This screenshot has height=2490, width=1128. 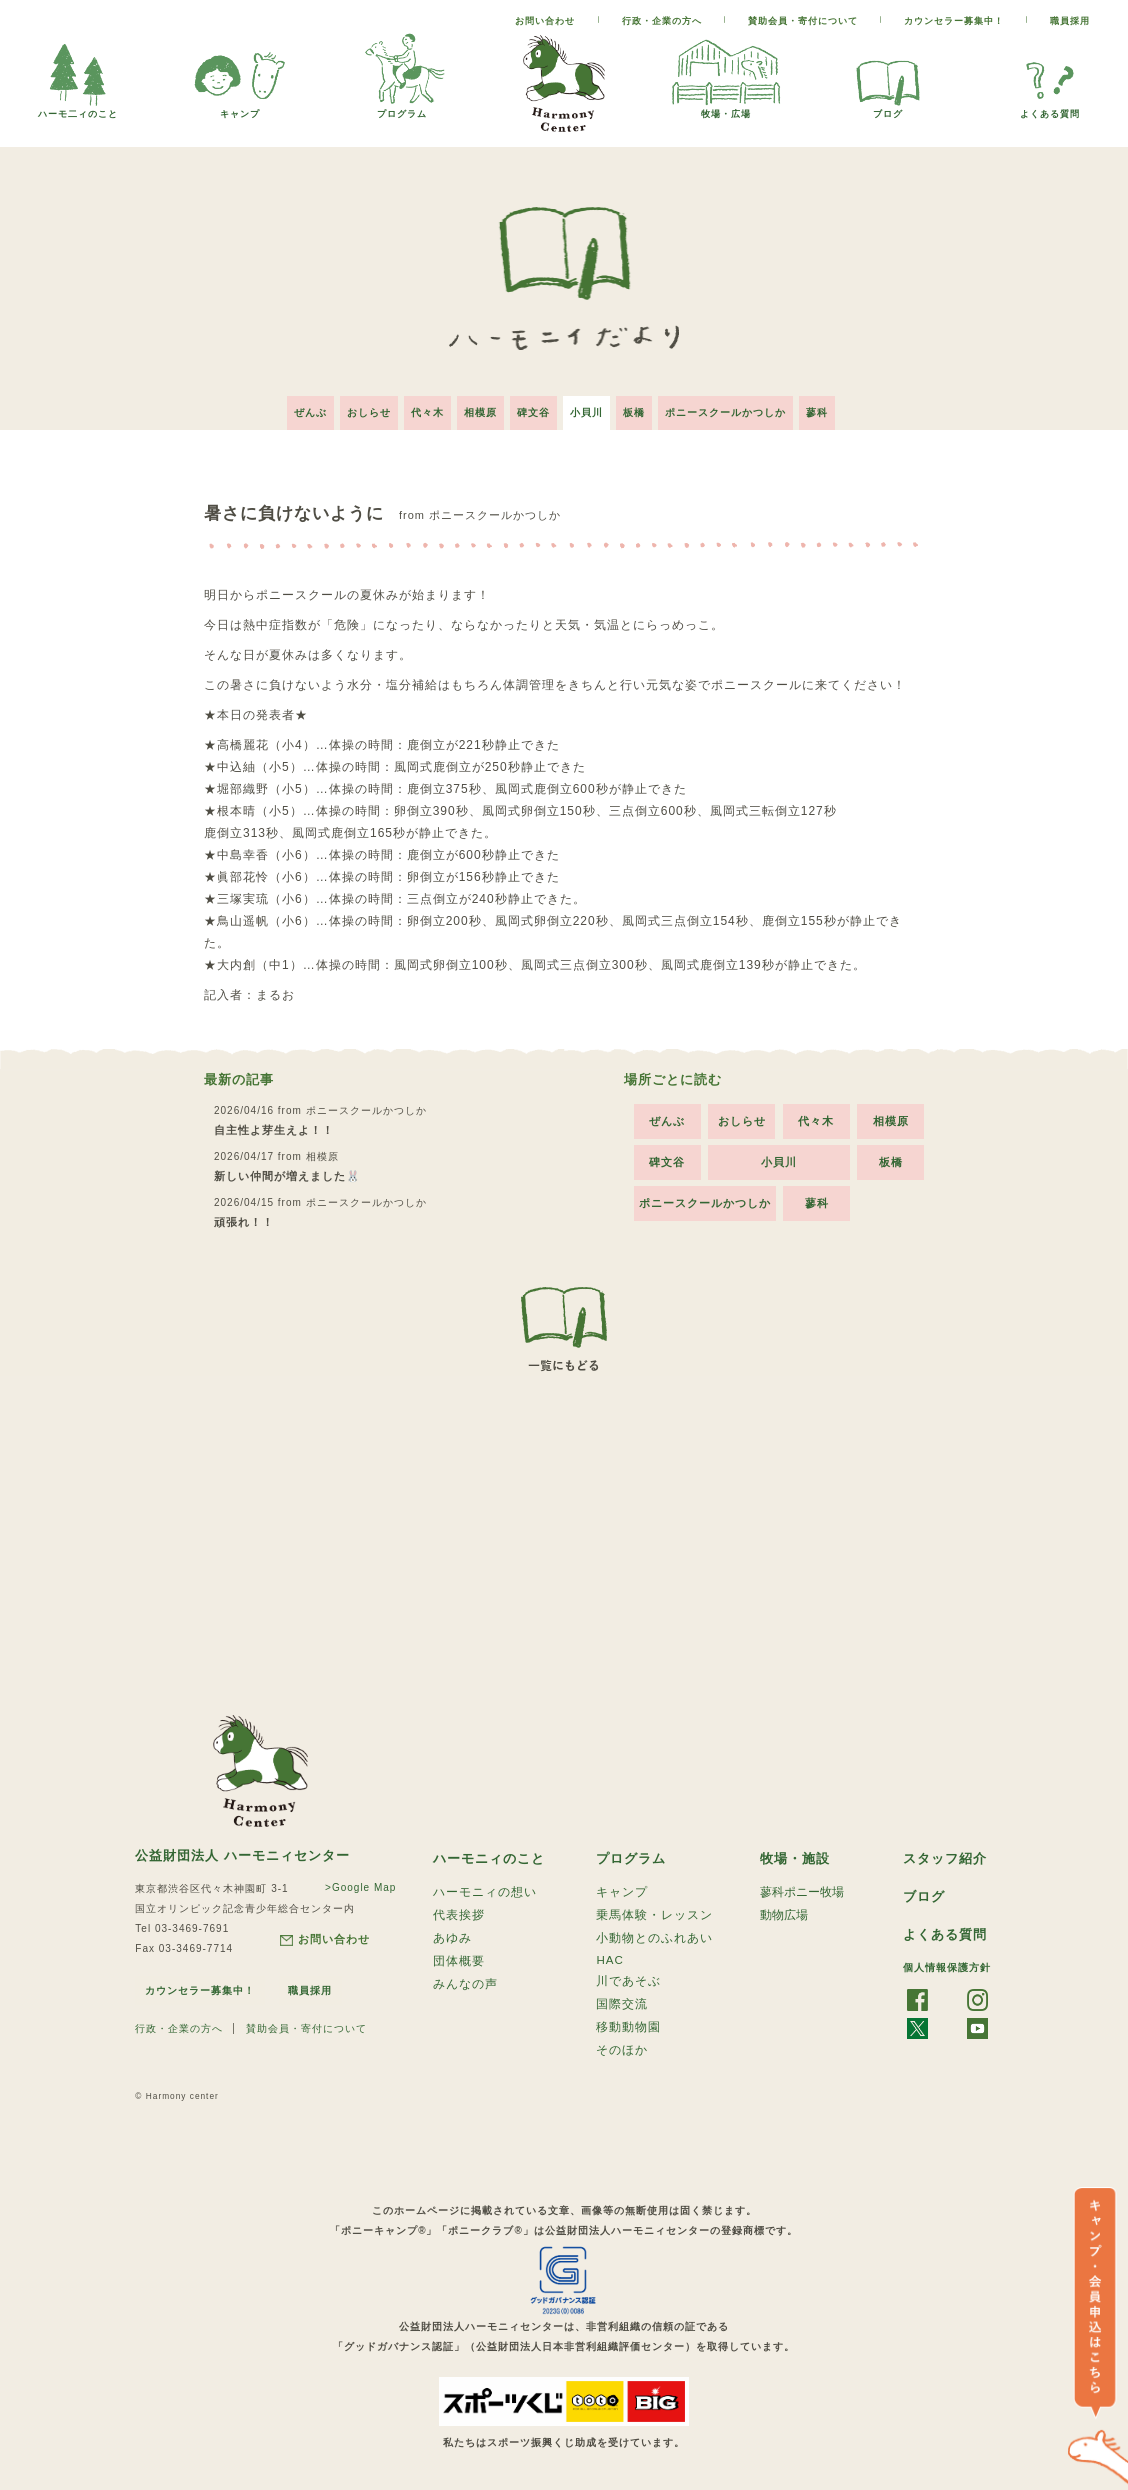 What do you see at coordinates (948, 1852) in the screenshot?
I see `スタッフ紹介` at bounding box center [948, 1852].